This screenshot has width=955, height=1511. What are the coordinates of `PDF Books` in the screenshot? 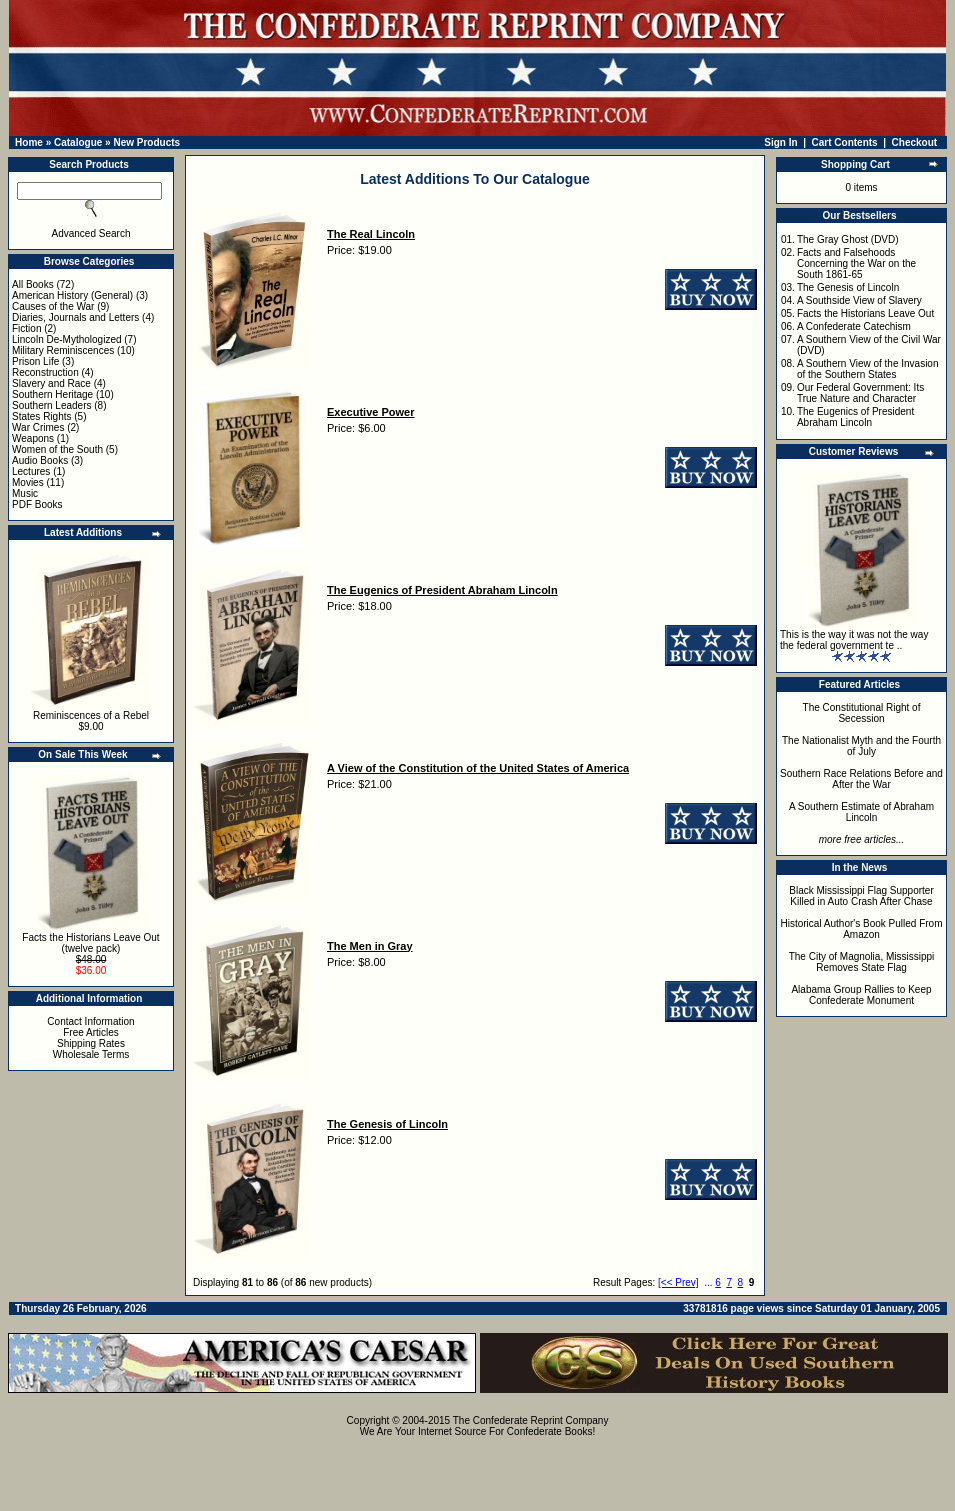 It's located at (37, 504).